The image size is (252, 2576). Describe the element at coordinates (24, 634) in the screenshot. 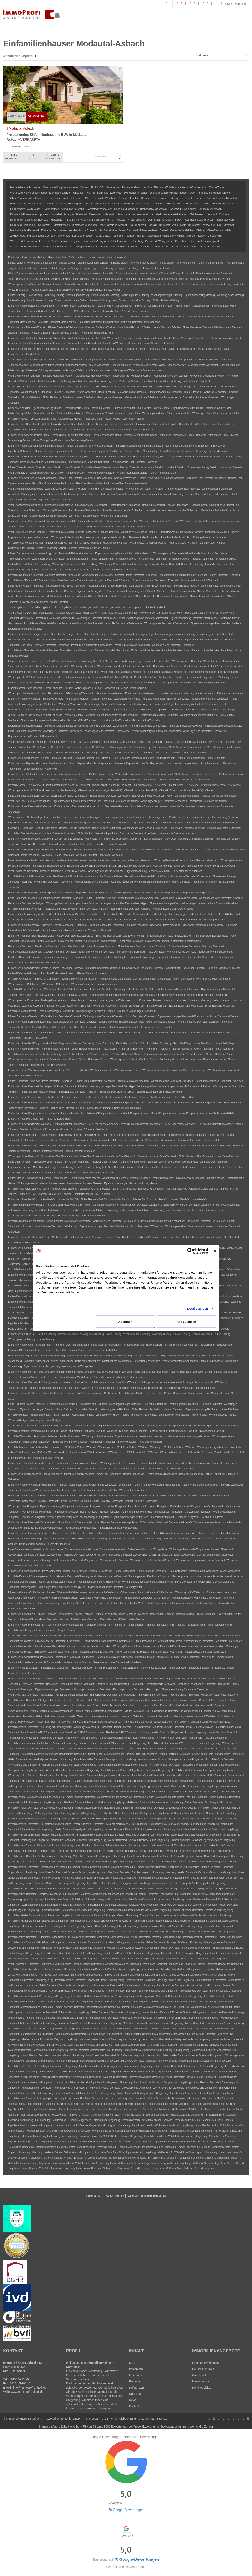

I see `Häuser Darmstadt-Bessungen` at that location.